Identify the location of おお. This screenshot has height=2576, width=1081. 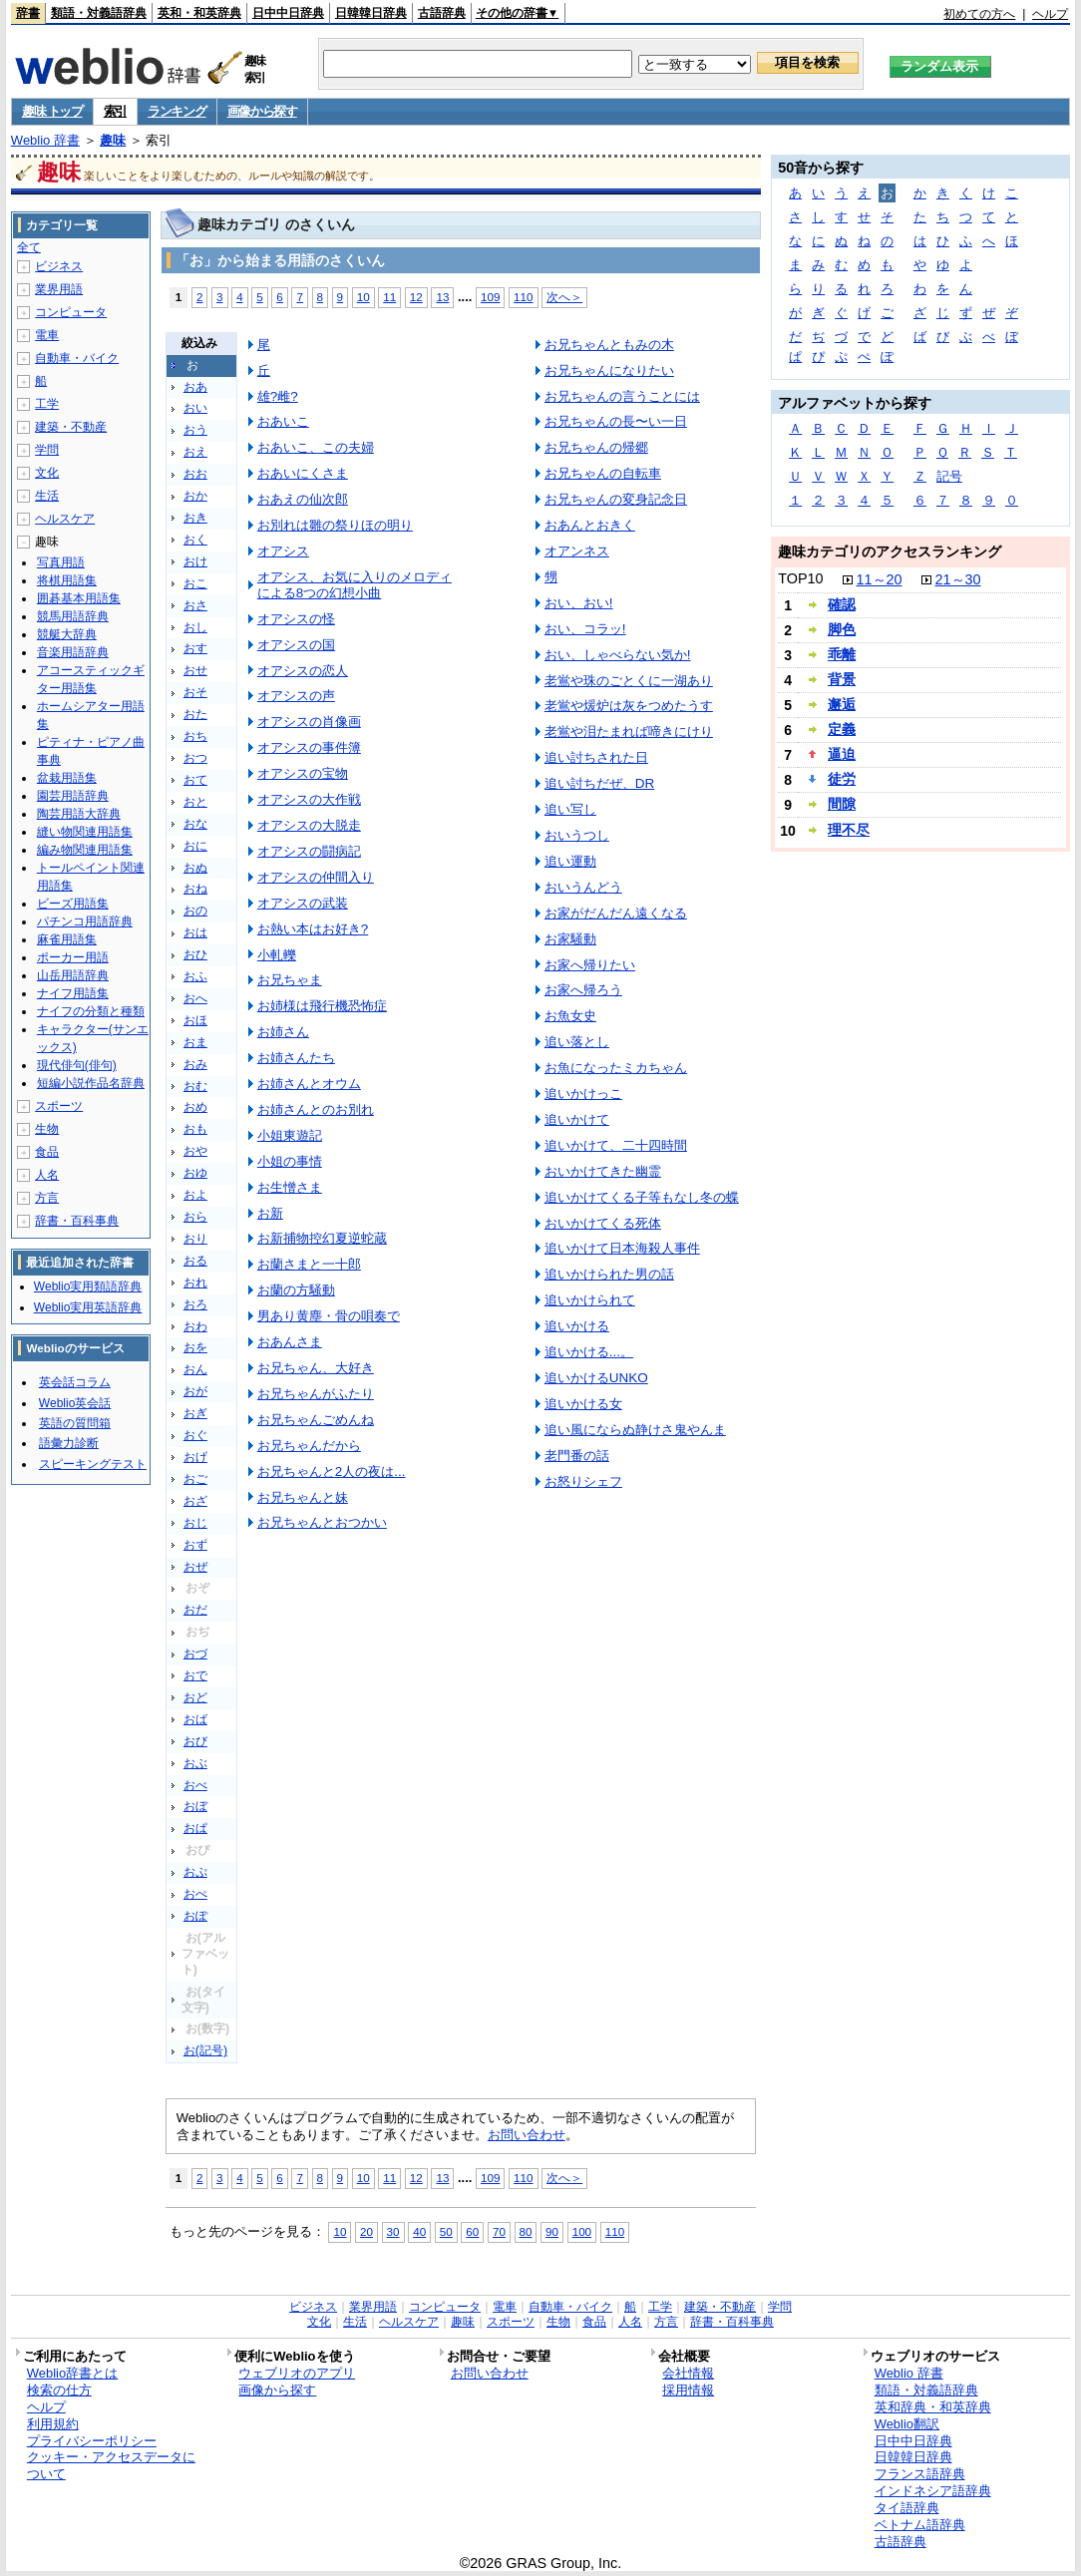
(195, 474).